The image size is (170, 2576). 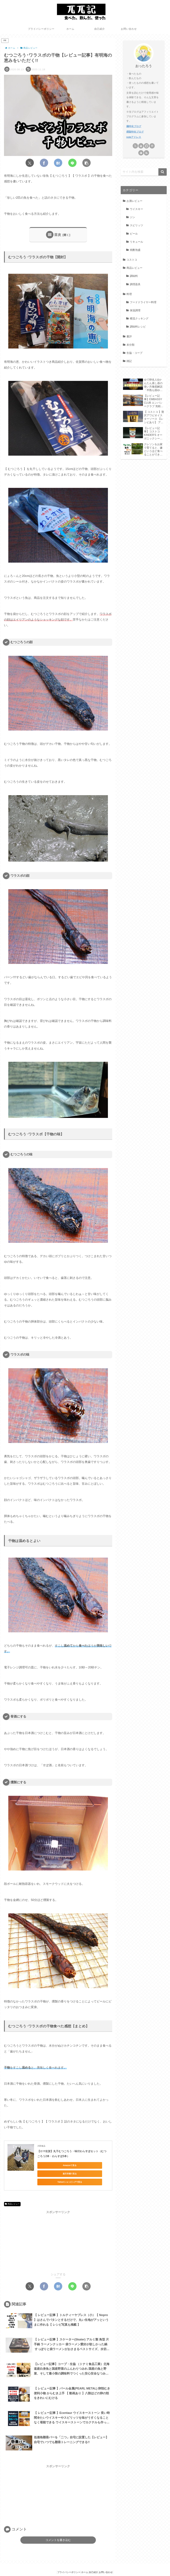 I want to click on おったろう, so click(x=143, y=66).